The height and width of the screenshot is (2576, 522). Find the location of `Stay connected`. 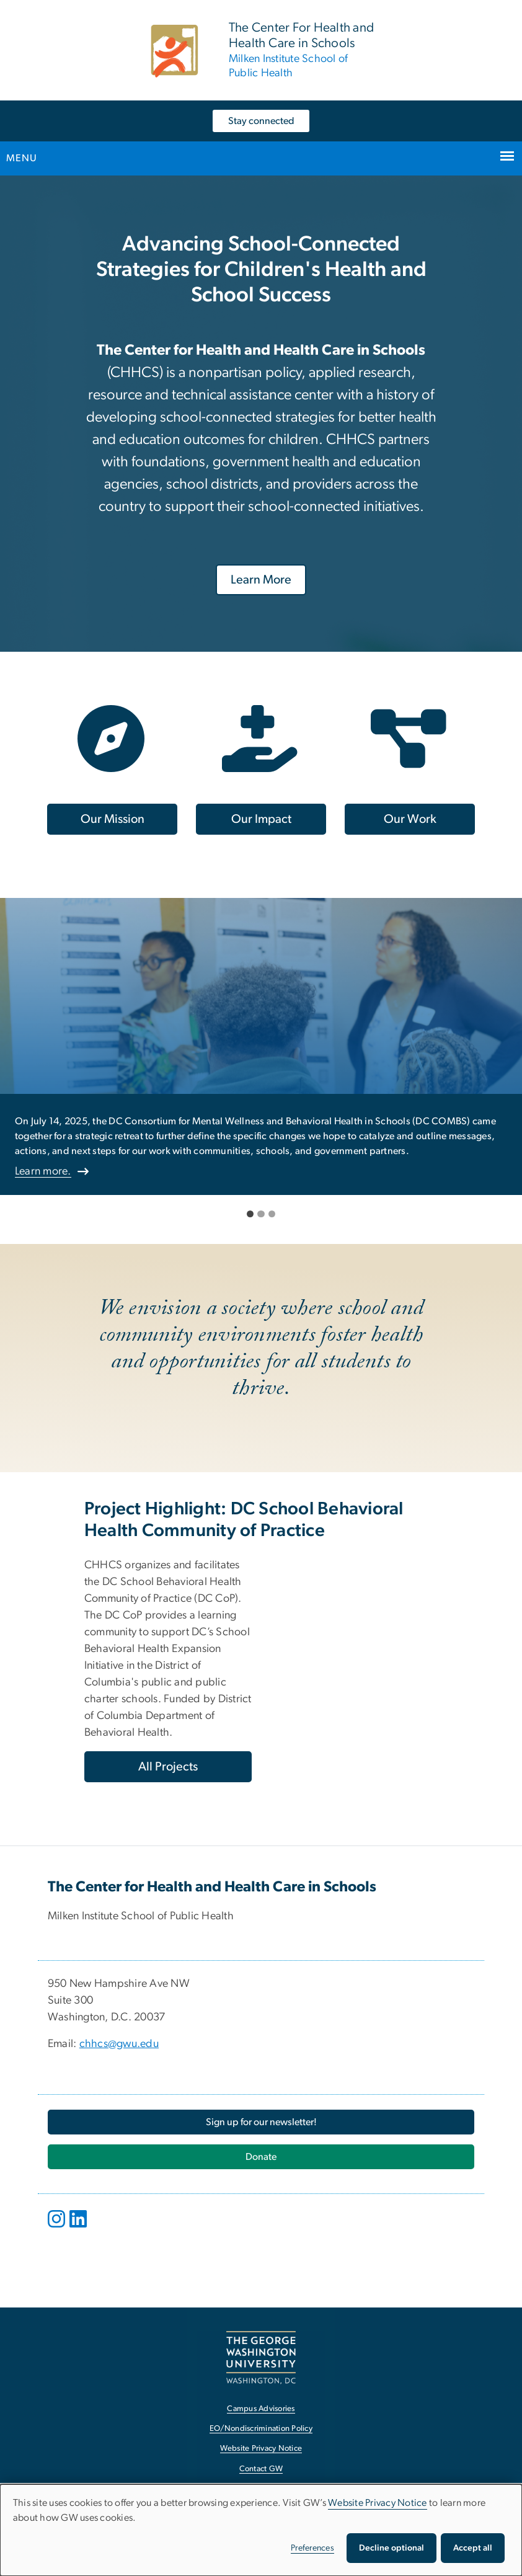

Stay connected is located at coordinates (261, 121).